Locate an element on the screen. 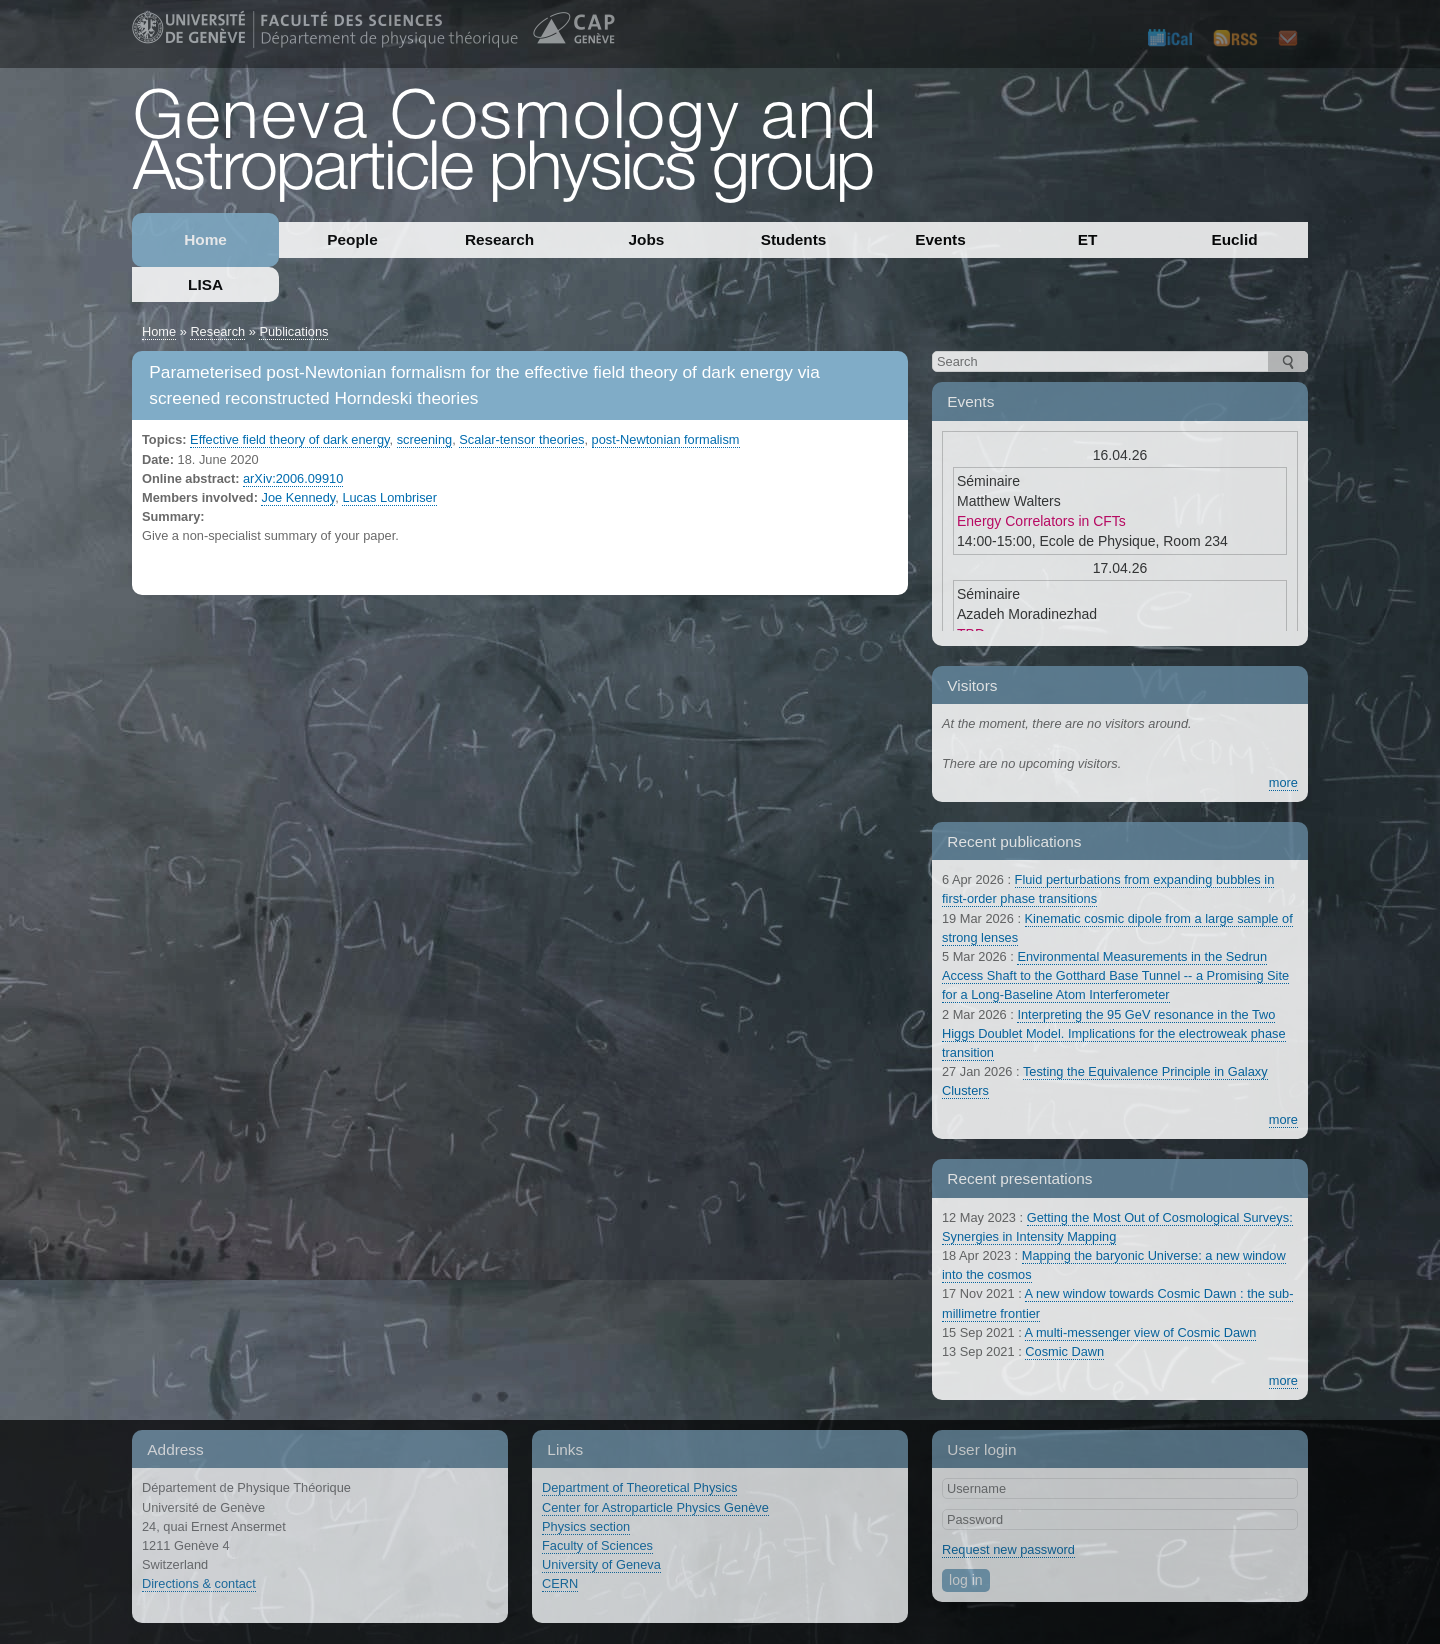  ET is located at coordinates (1088, 239).